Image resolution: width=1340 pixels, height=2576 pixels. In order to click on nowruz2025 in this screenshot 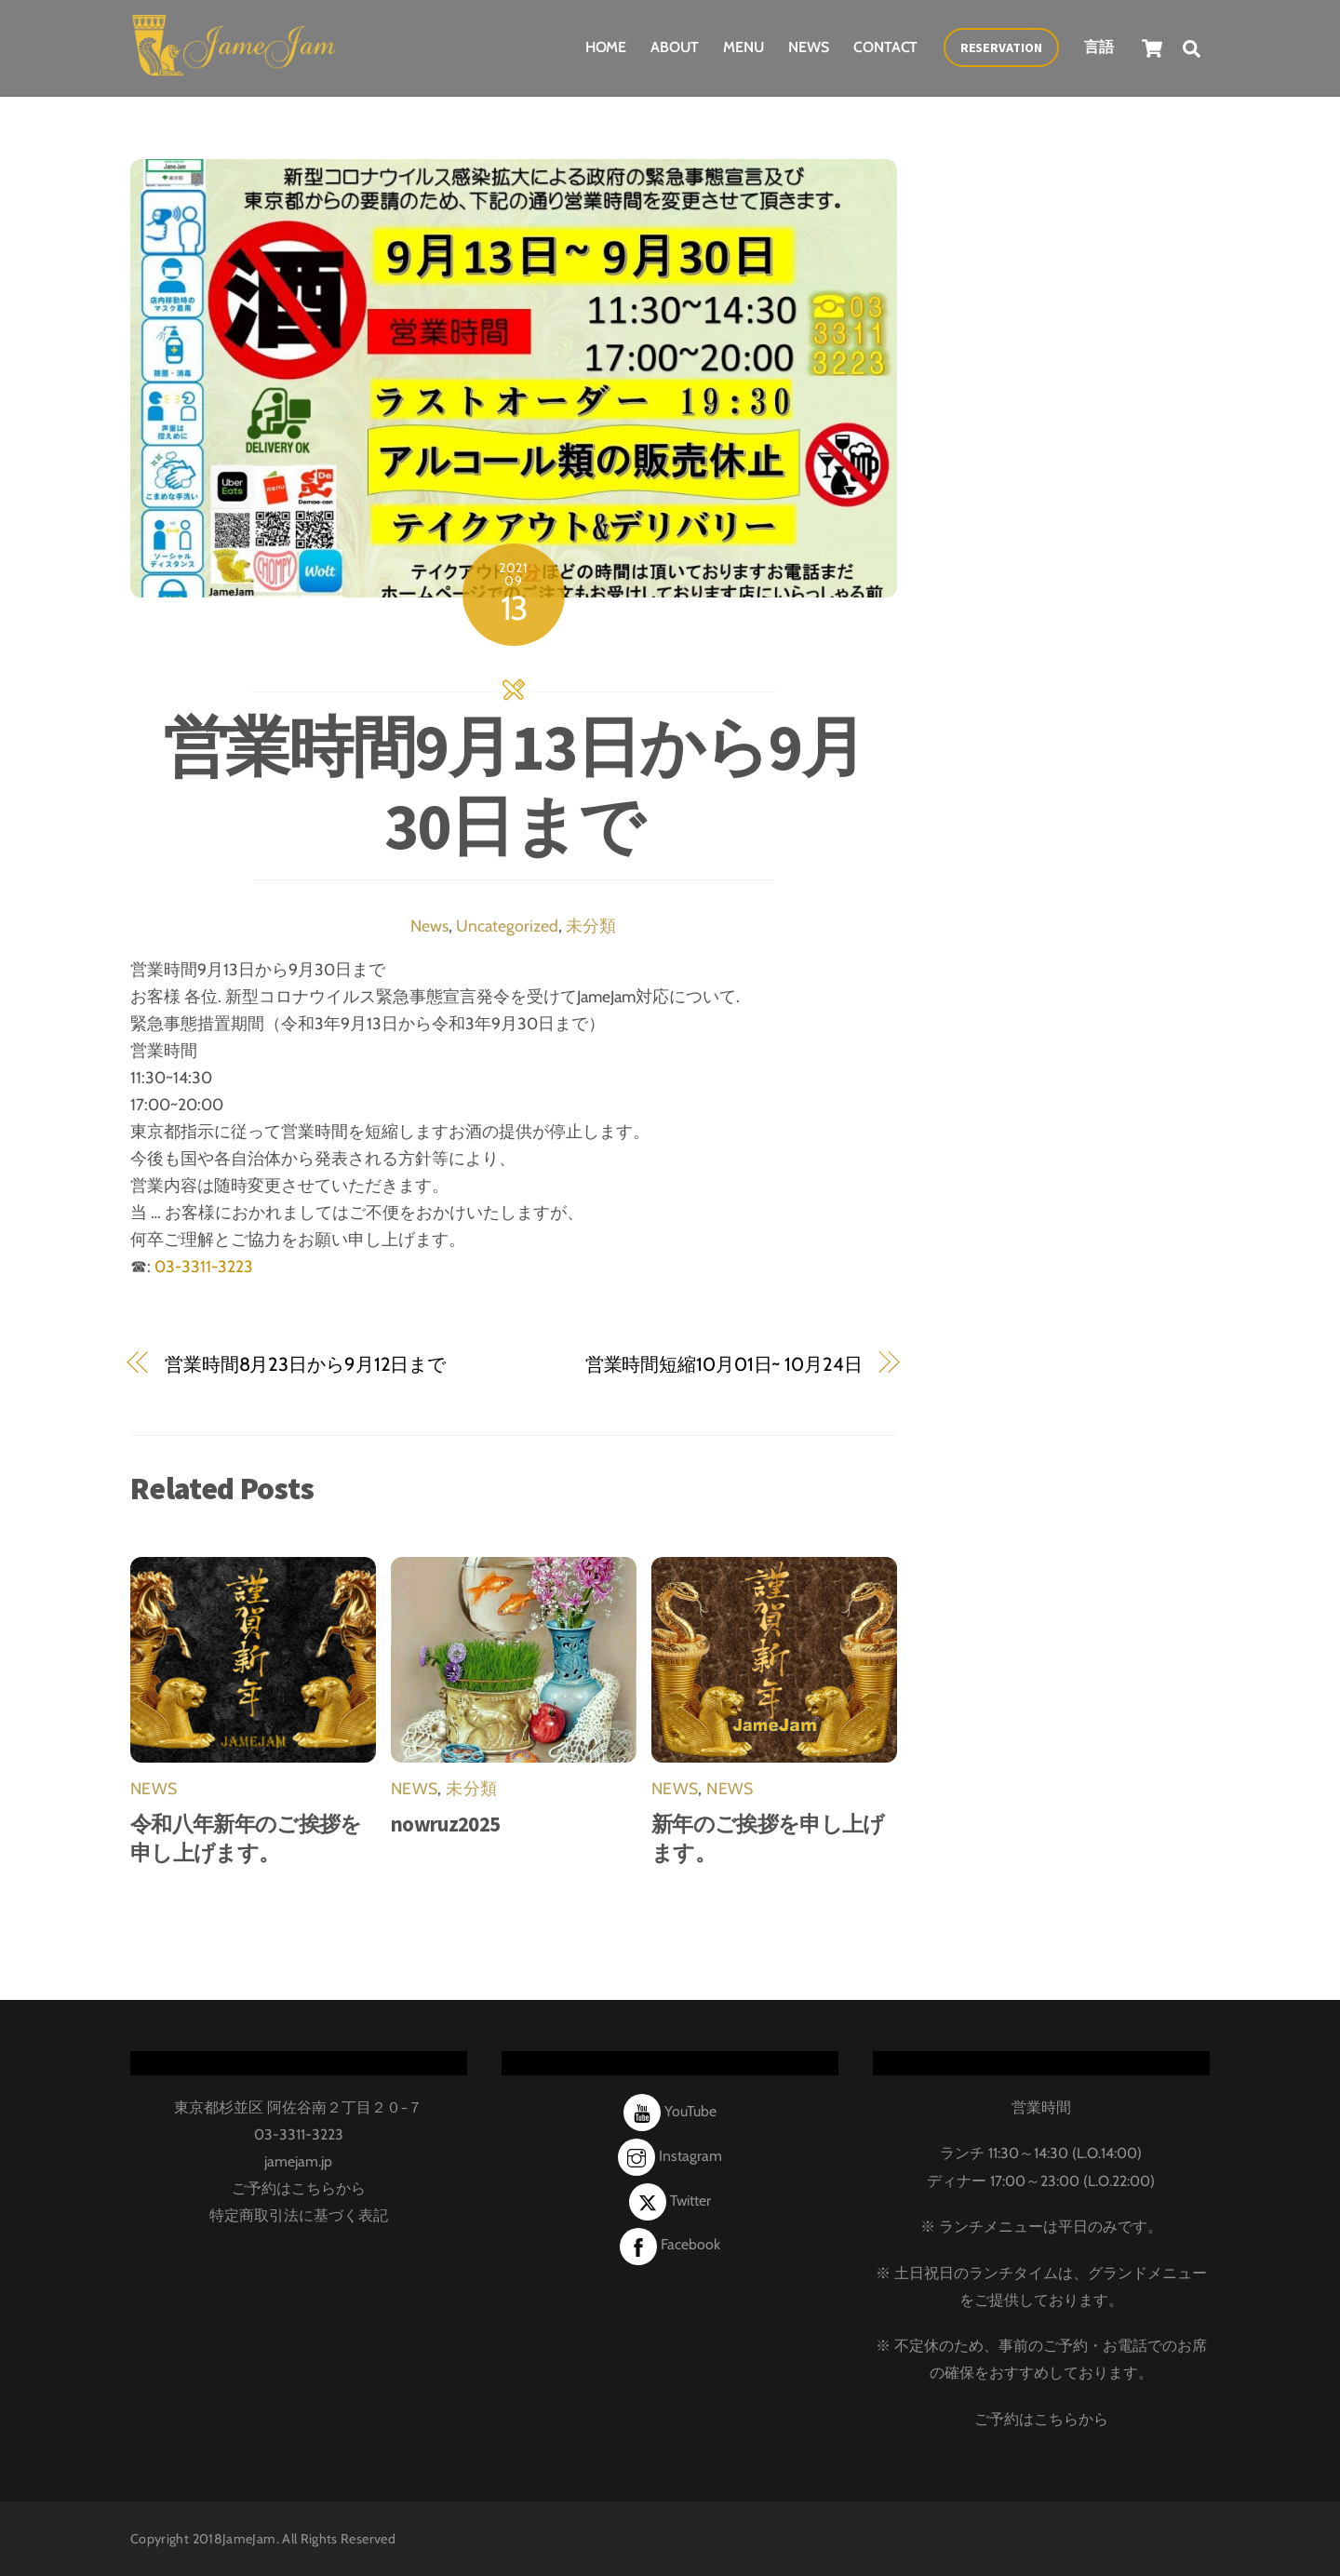, I will do `click(445, 1821)`.